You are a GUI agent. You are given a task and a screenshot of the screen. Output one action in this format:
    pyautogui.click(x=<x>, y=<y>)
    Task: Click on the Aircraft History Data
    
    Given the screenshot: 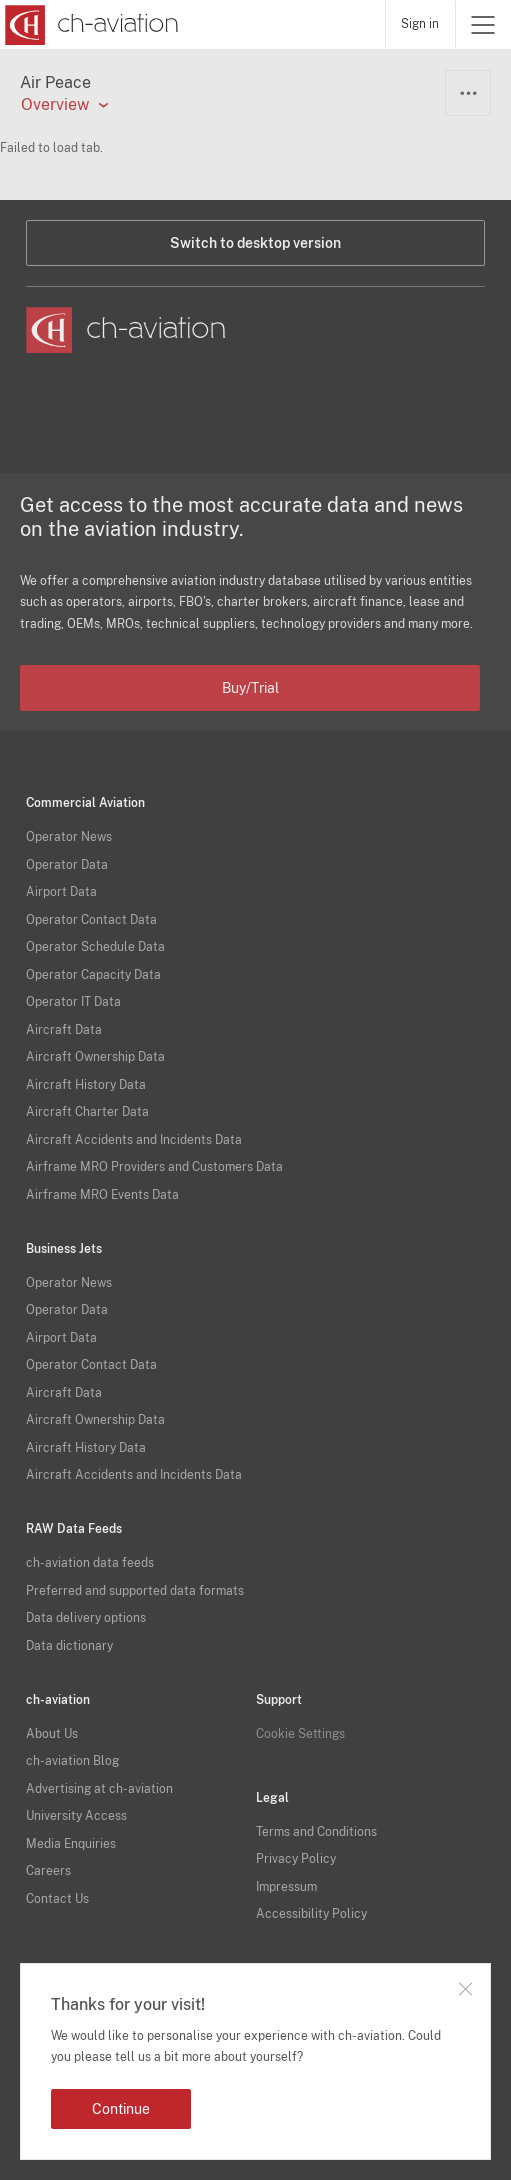 What is the action you would take?
    pyautogui.click(x=86, y=1085)
    